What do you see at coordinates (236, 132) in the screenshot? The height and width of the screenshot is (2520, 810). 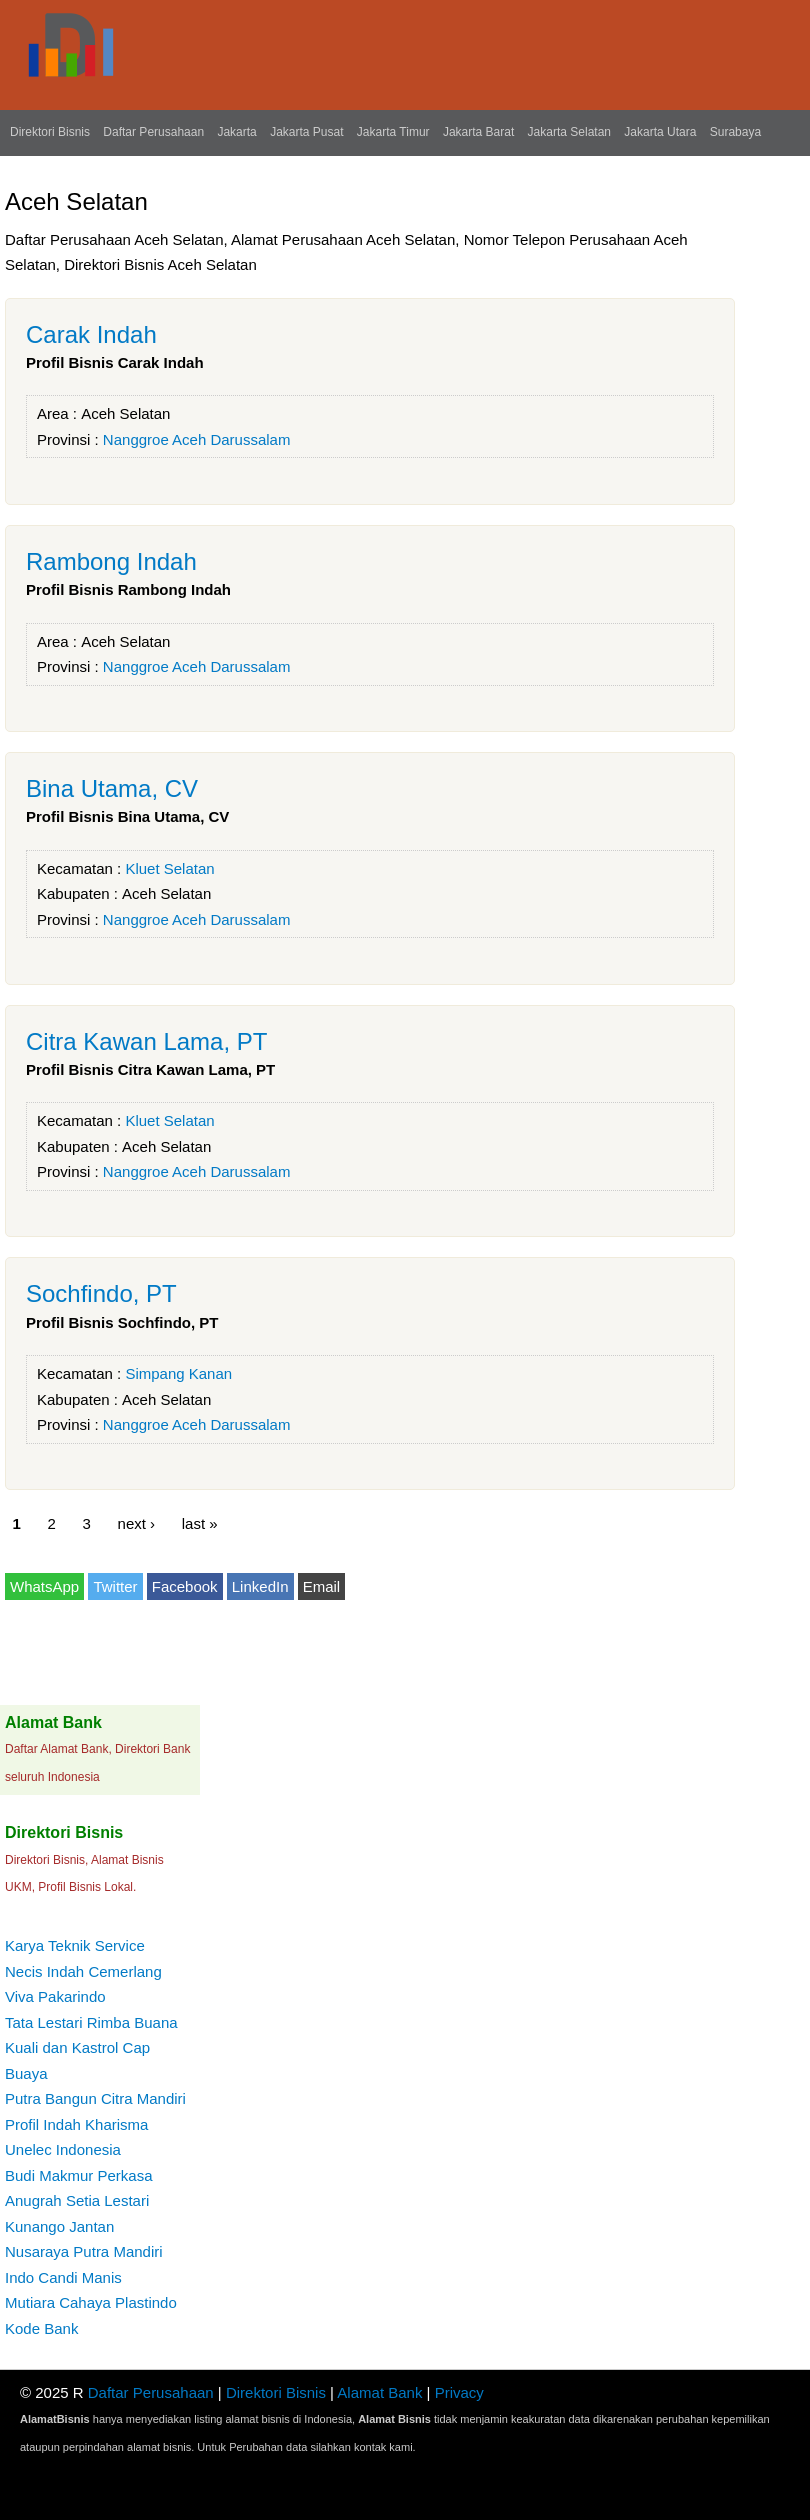 I see `Jakarta` at bounding box center [236, 132].